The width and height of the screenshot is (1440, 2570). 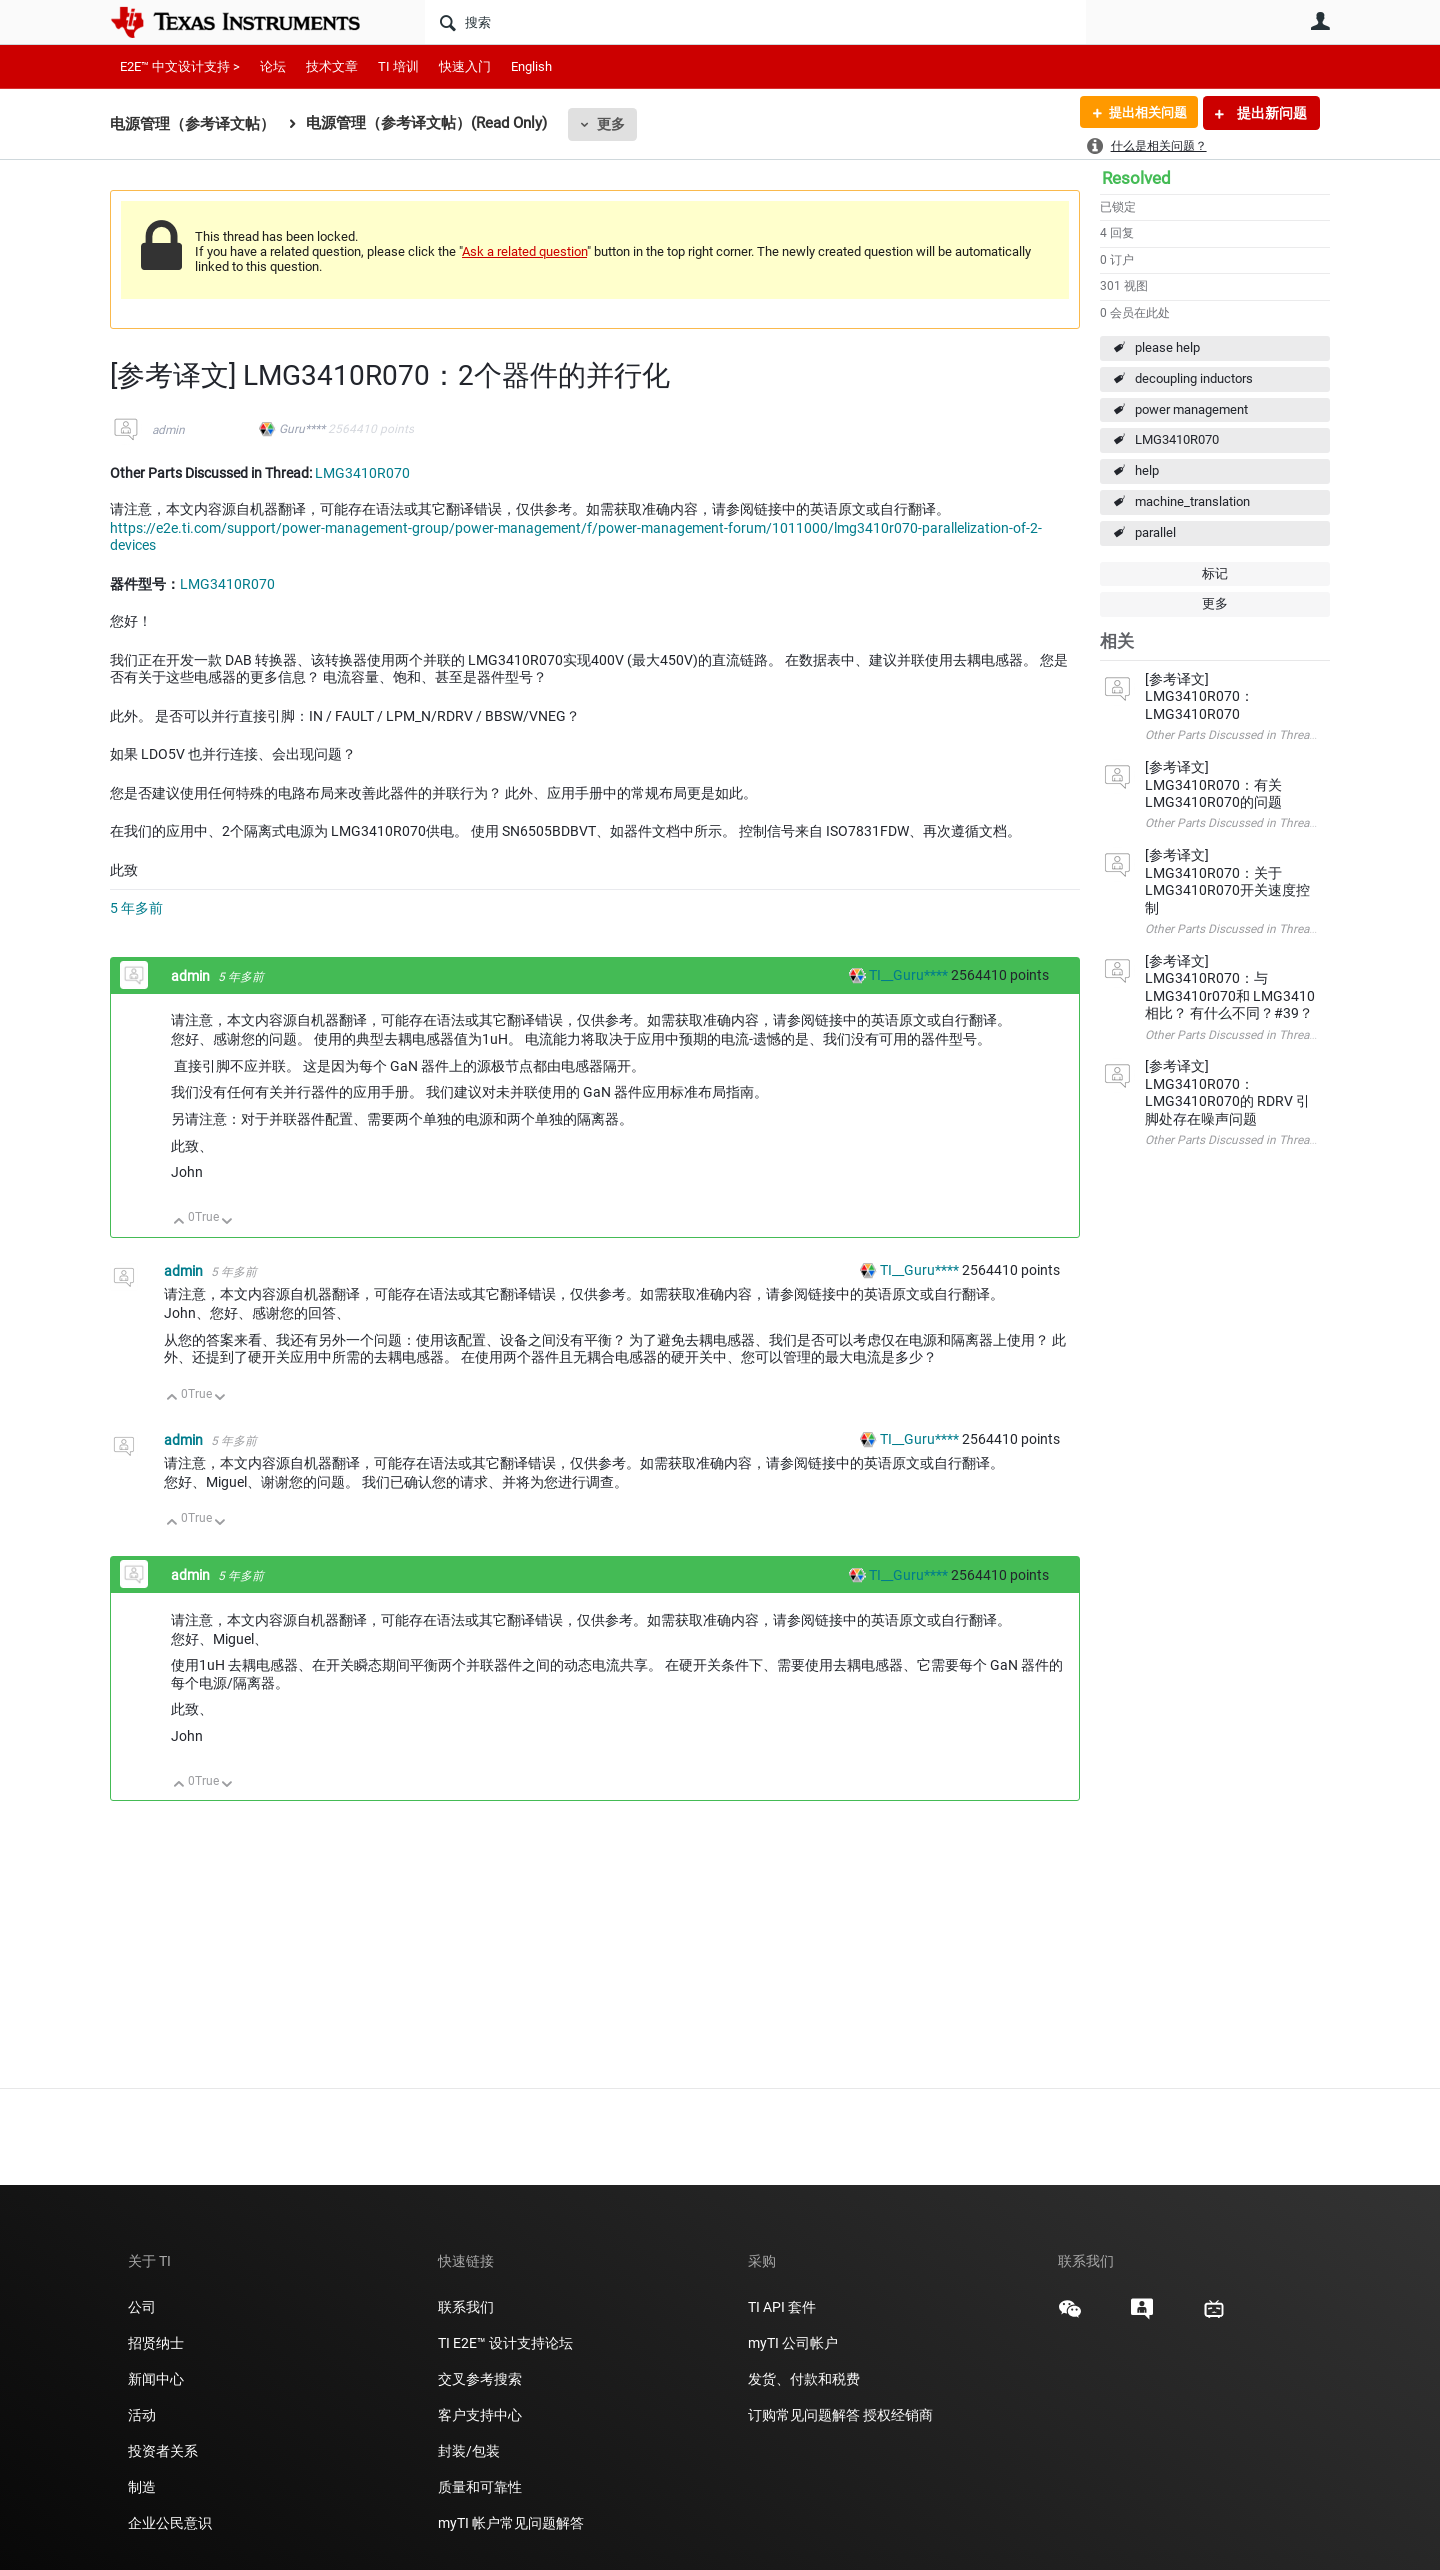 What do you see at coordinates (1155, 532) in the screenshot?
I see `parallel` at bounding box center [1155, 532].